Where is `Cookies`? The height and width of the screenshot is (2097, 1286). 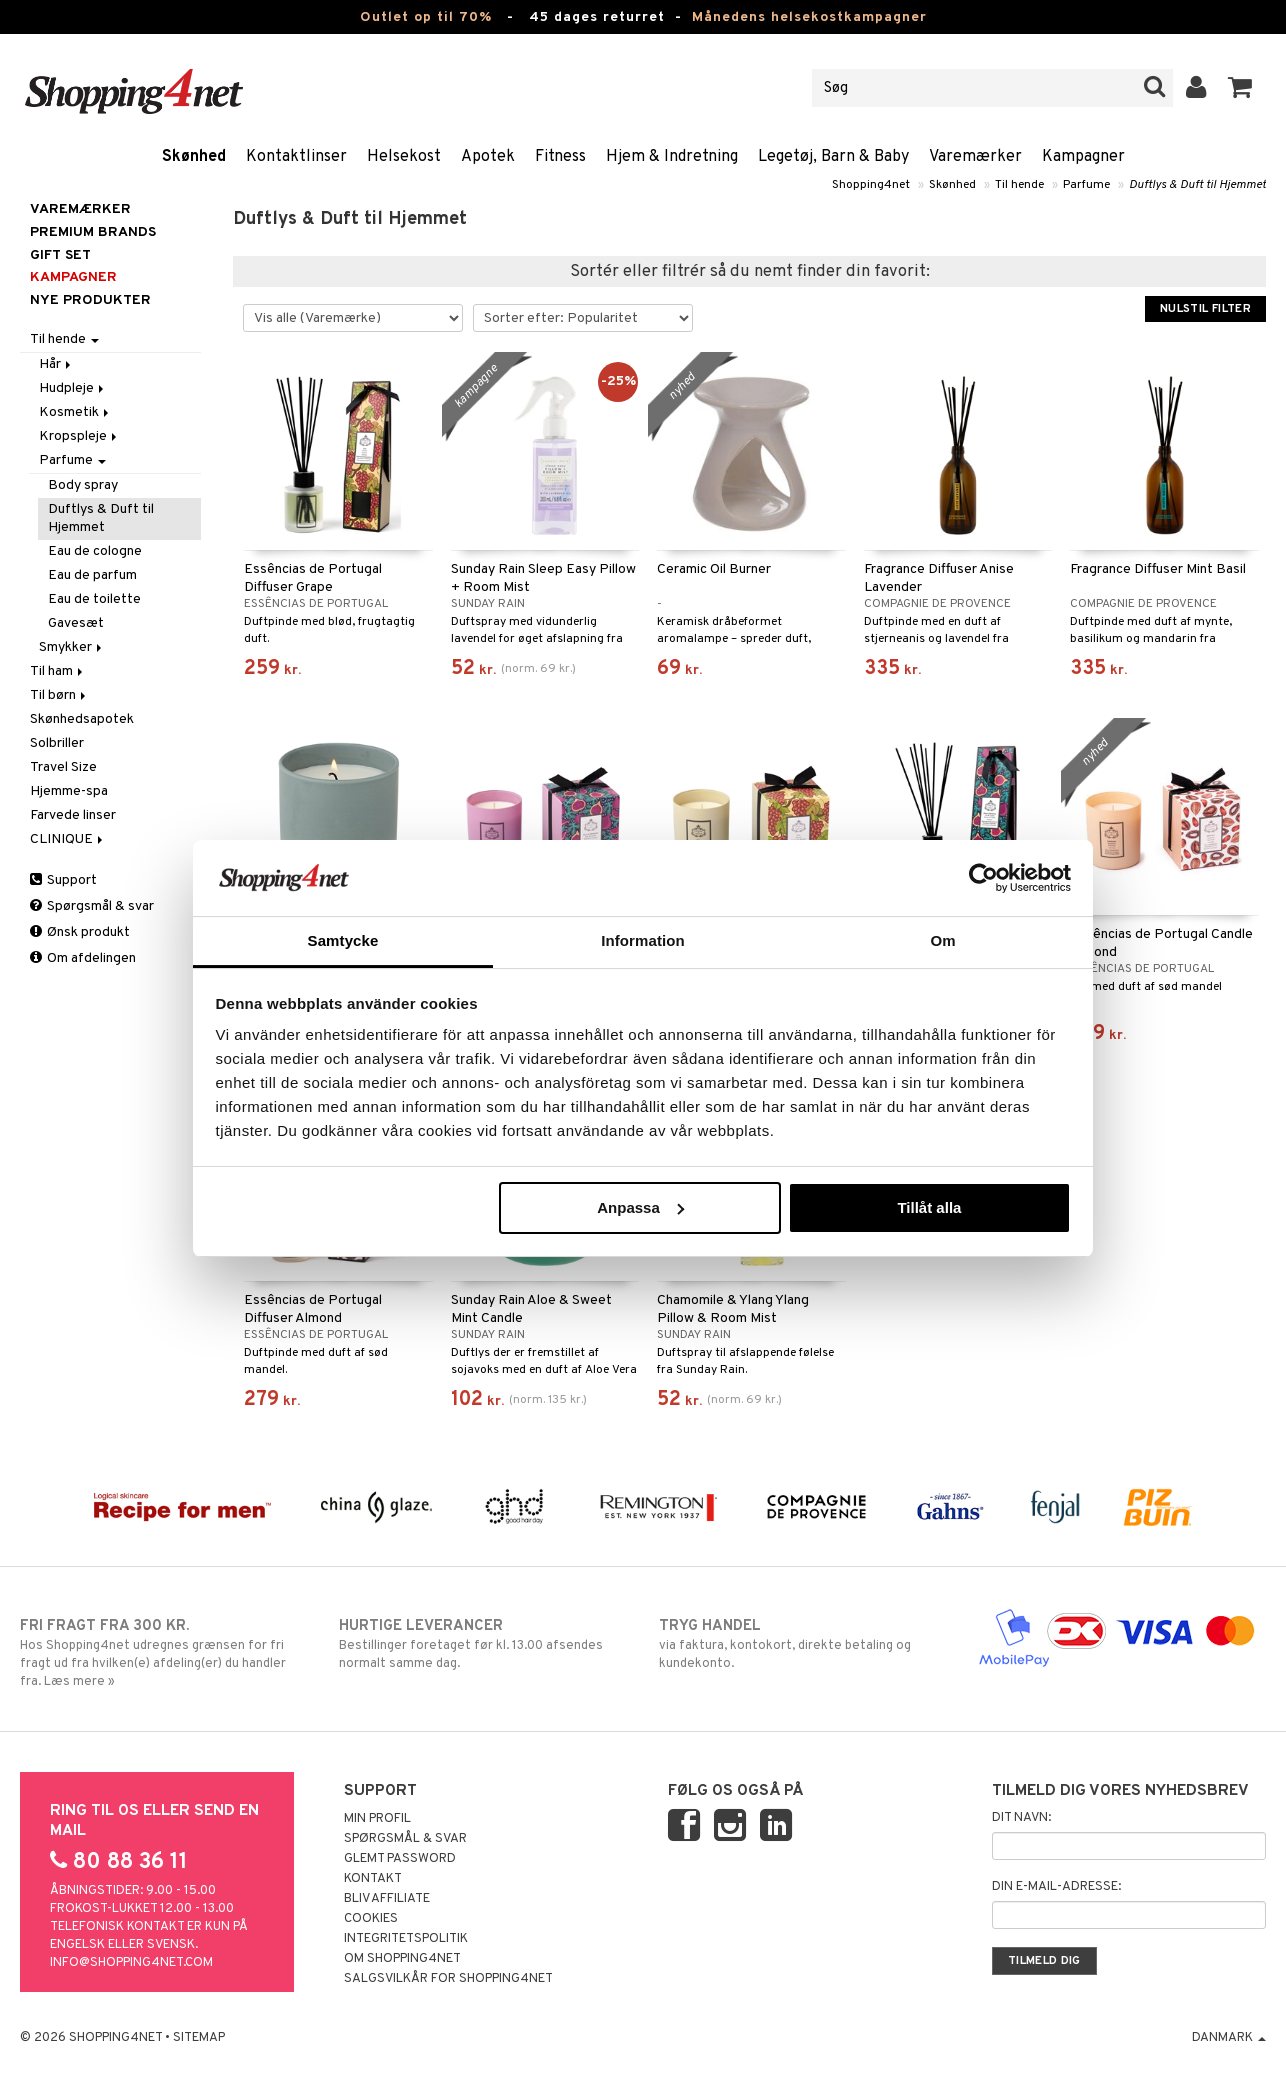 Cookies is located at coordinates (371, 1919).